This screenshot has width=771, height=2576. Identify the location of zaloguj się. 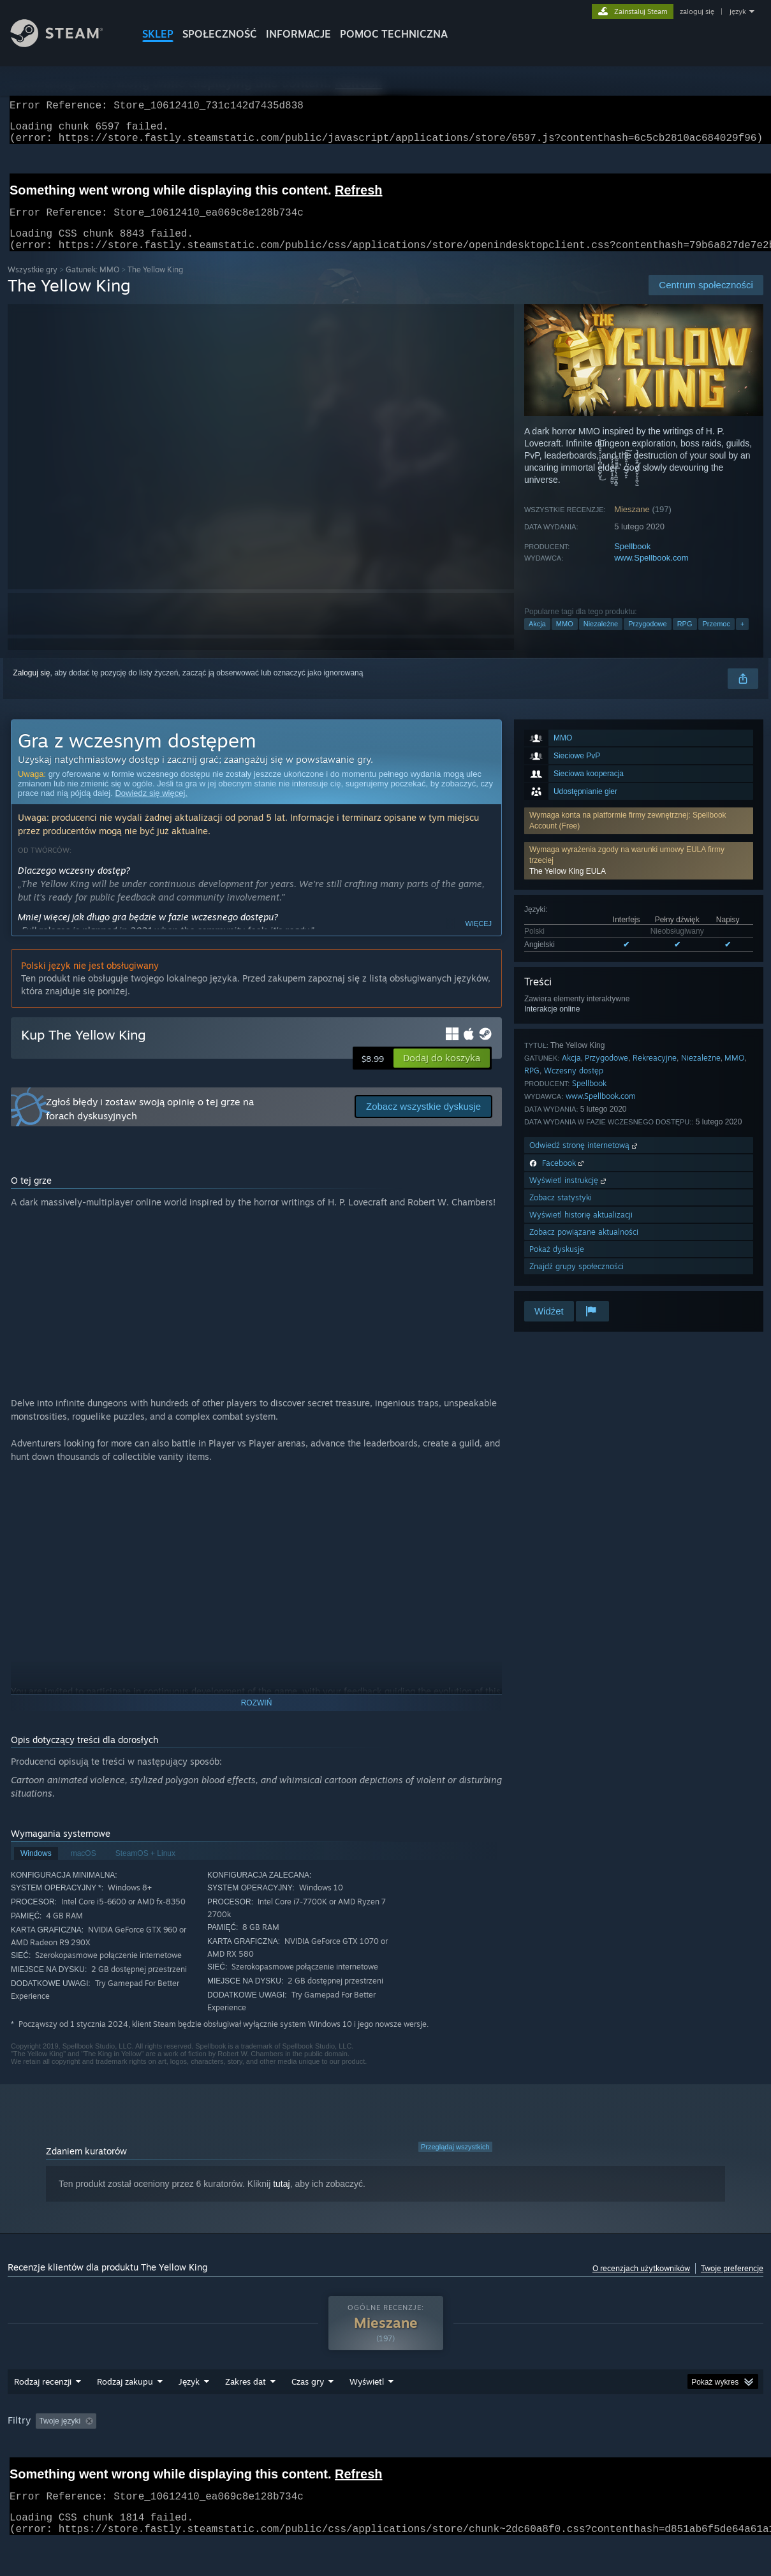
(697, 11).